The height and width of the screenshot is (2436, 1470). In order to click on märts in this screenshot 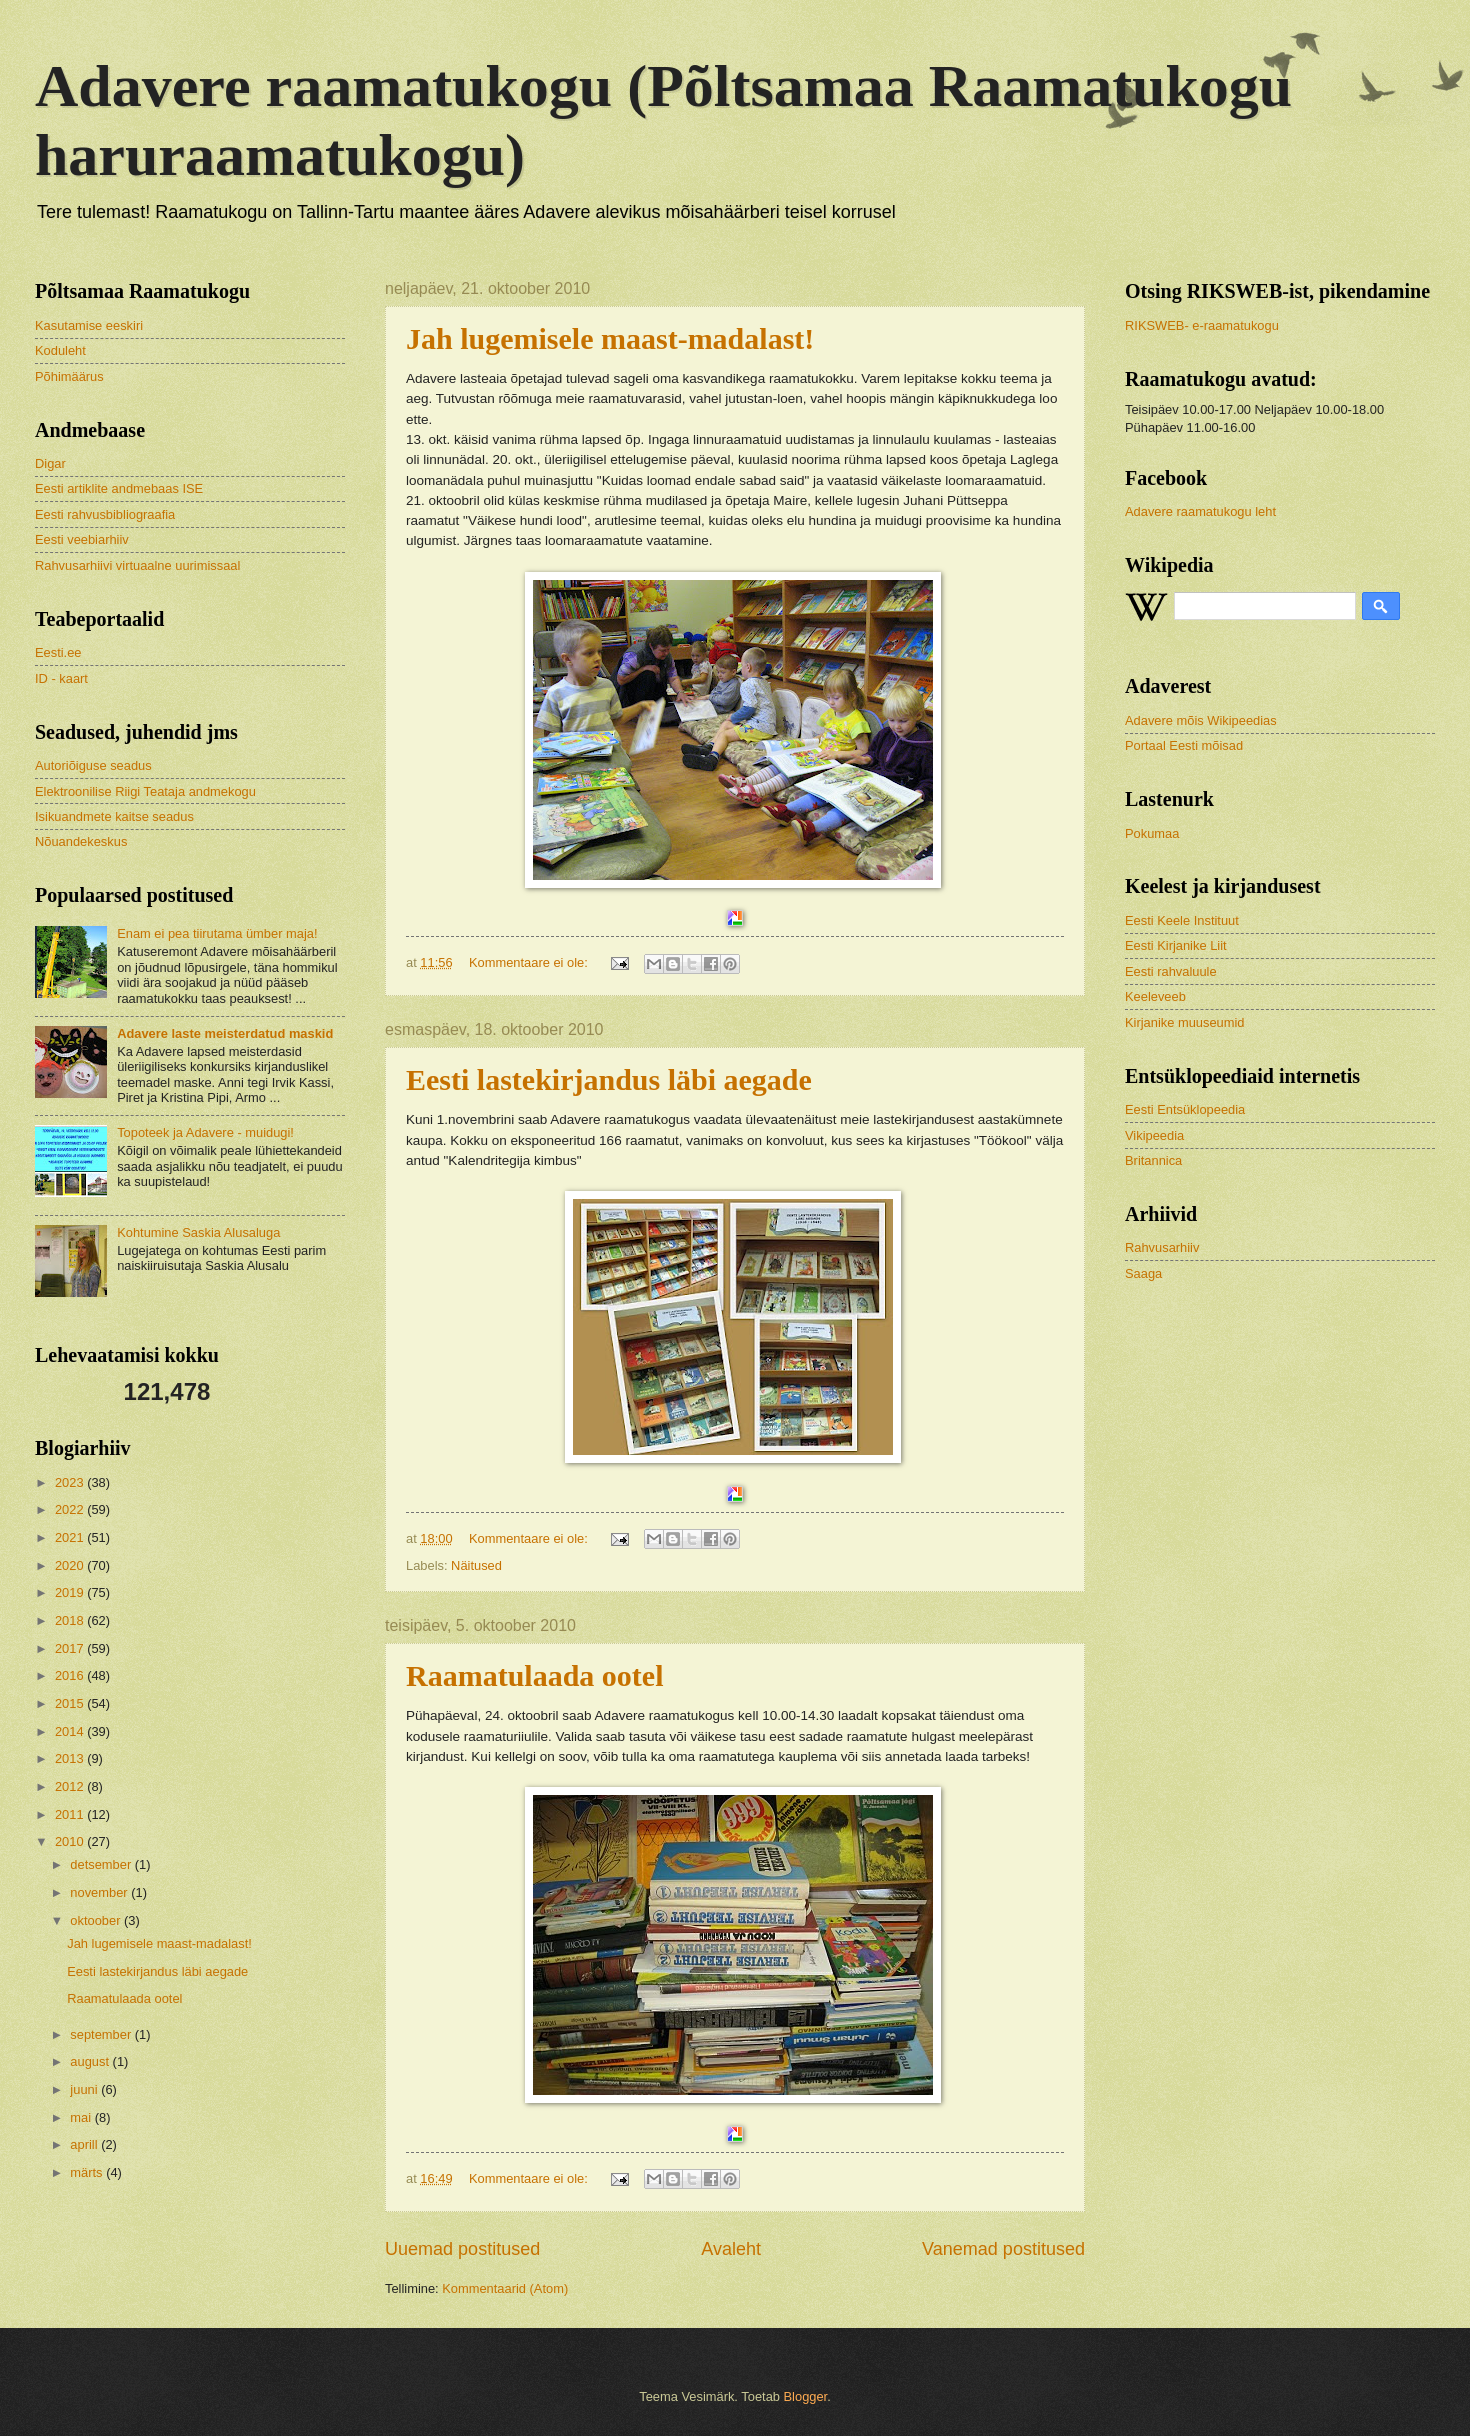, I will do `click(88, 2172)`.